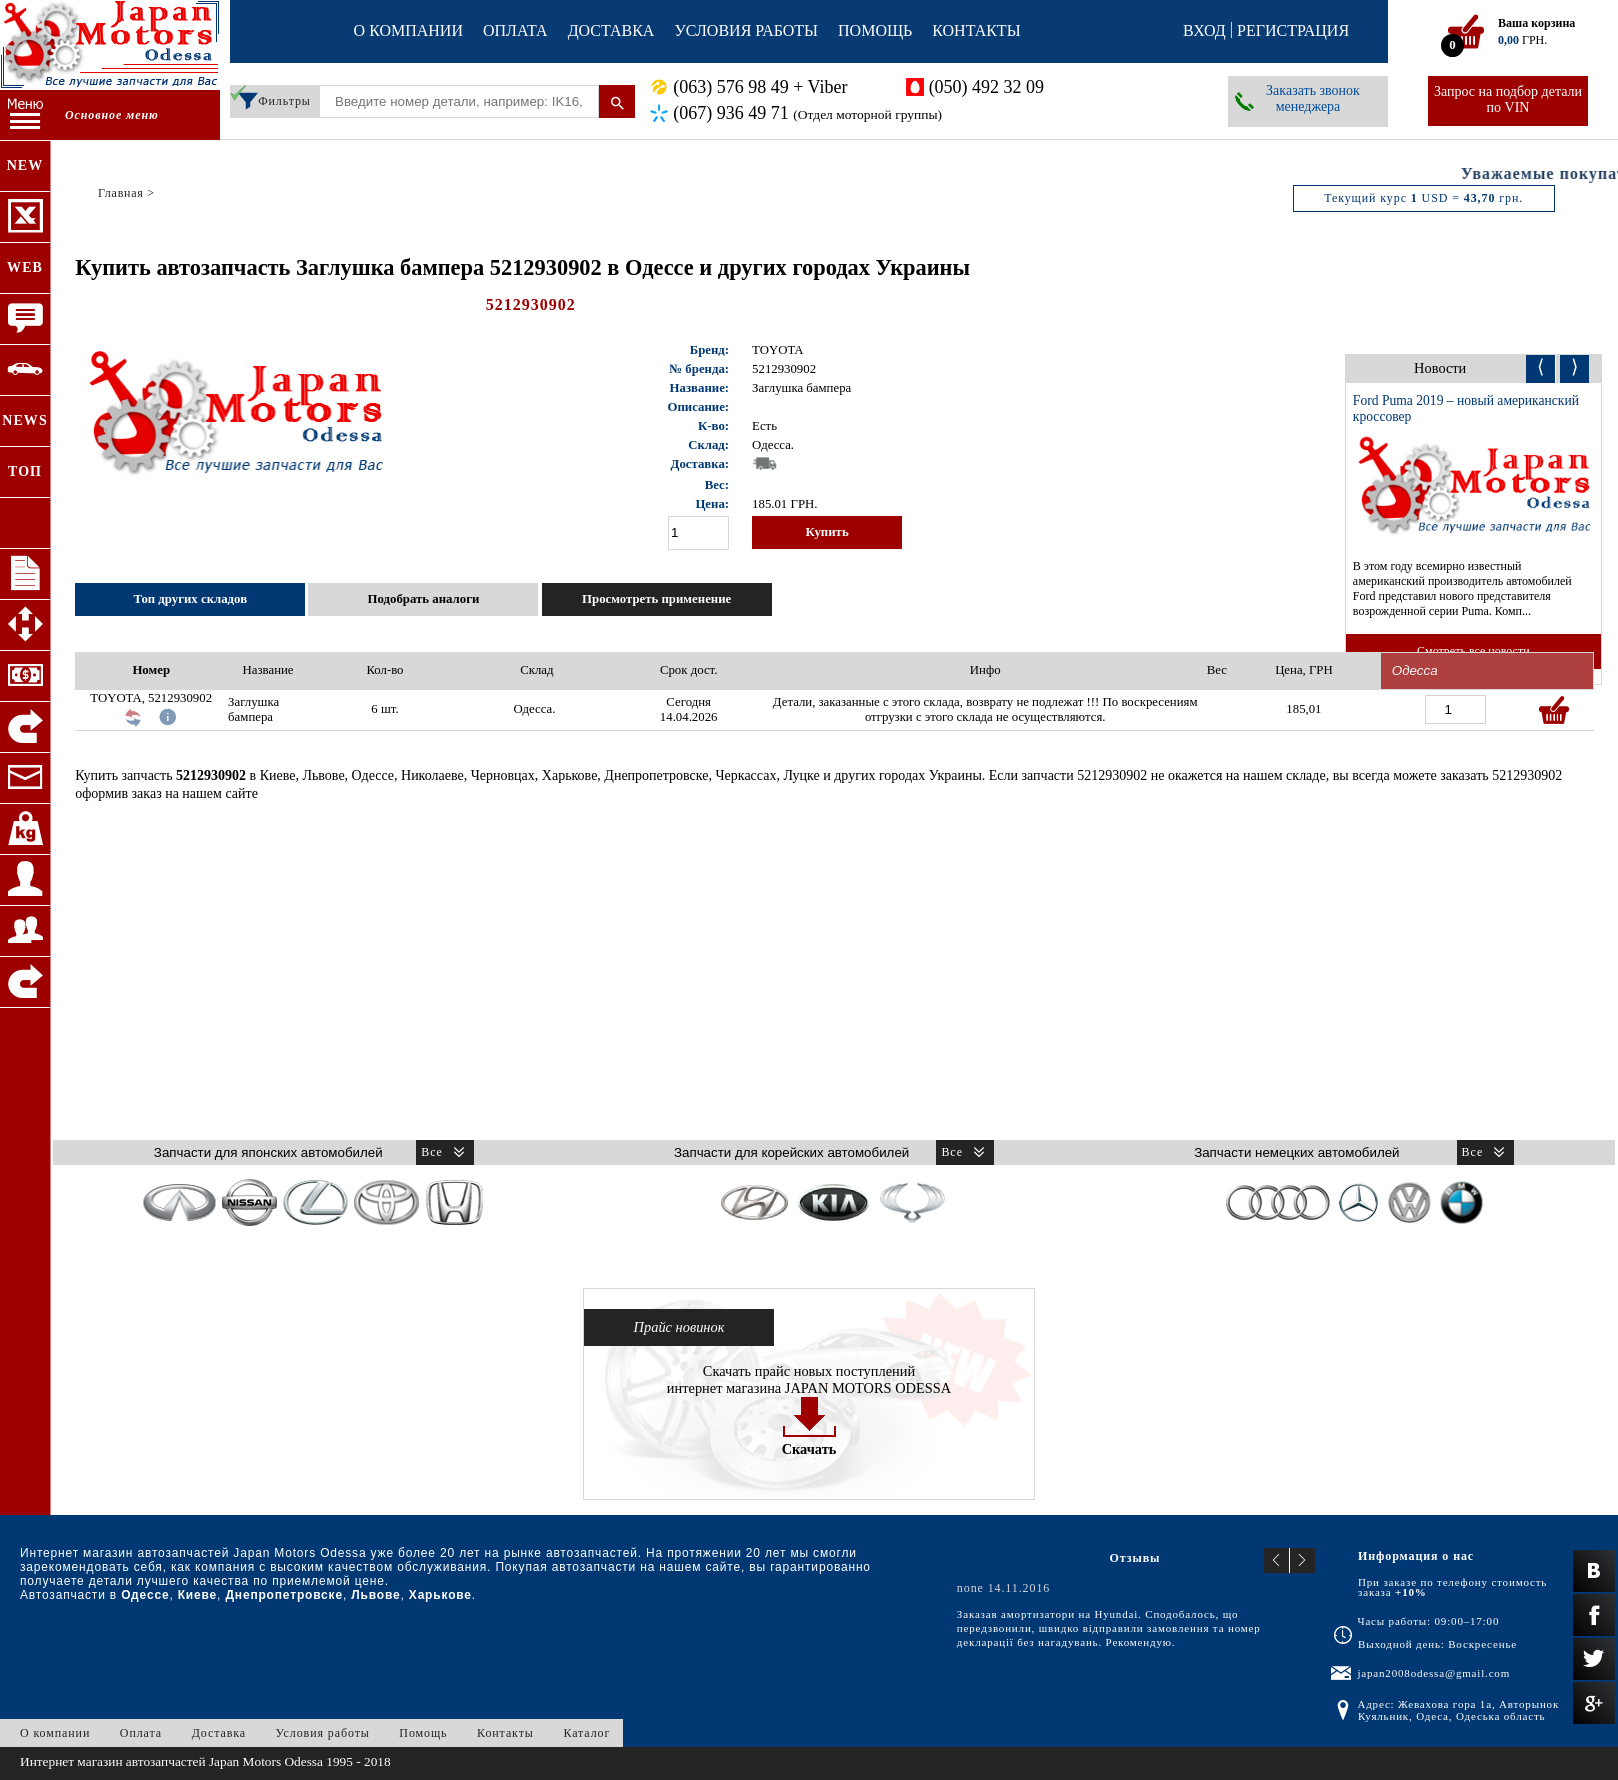 The image size is (1618, 1780). What do you see at coordinates (826, 532) in the screenshot?
I see `Купить` at bounding box center [826, 532].